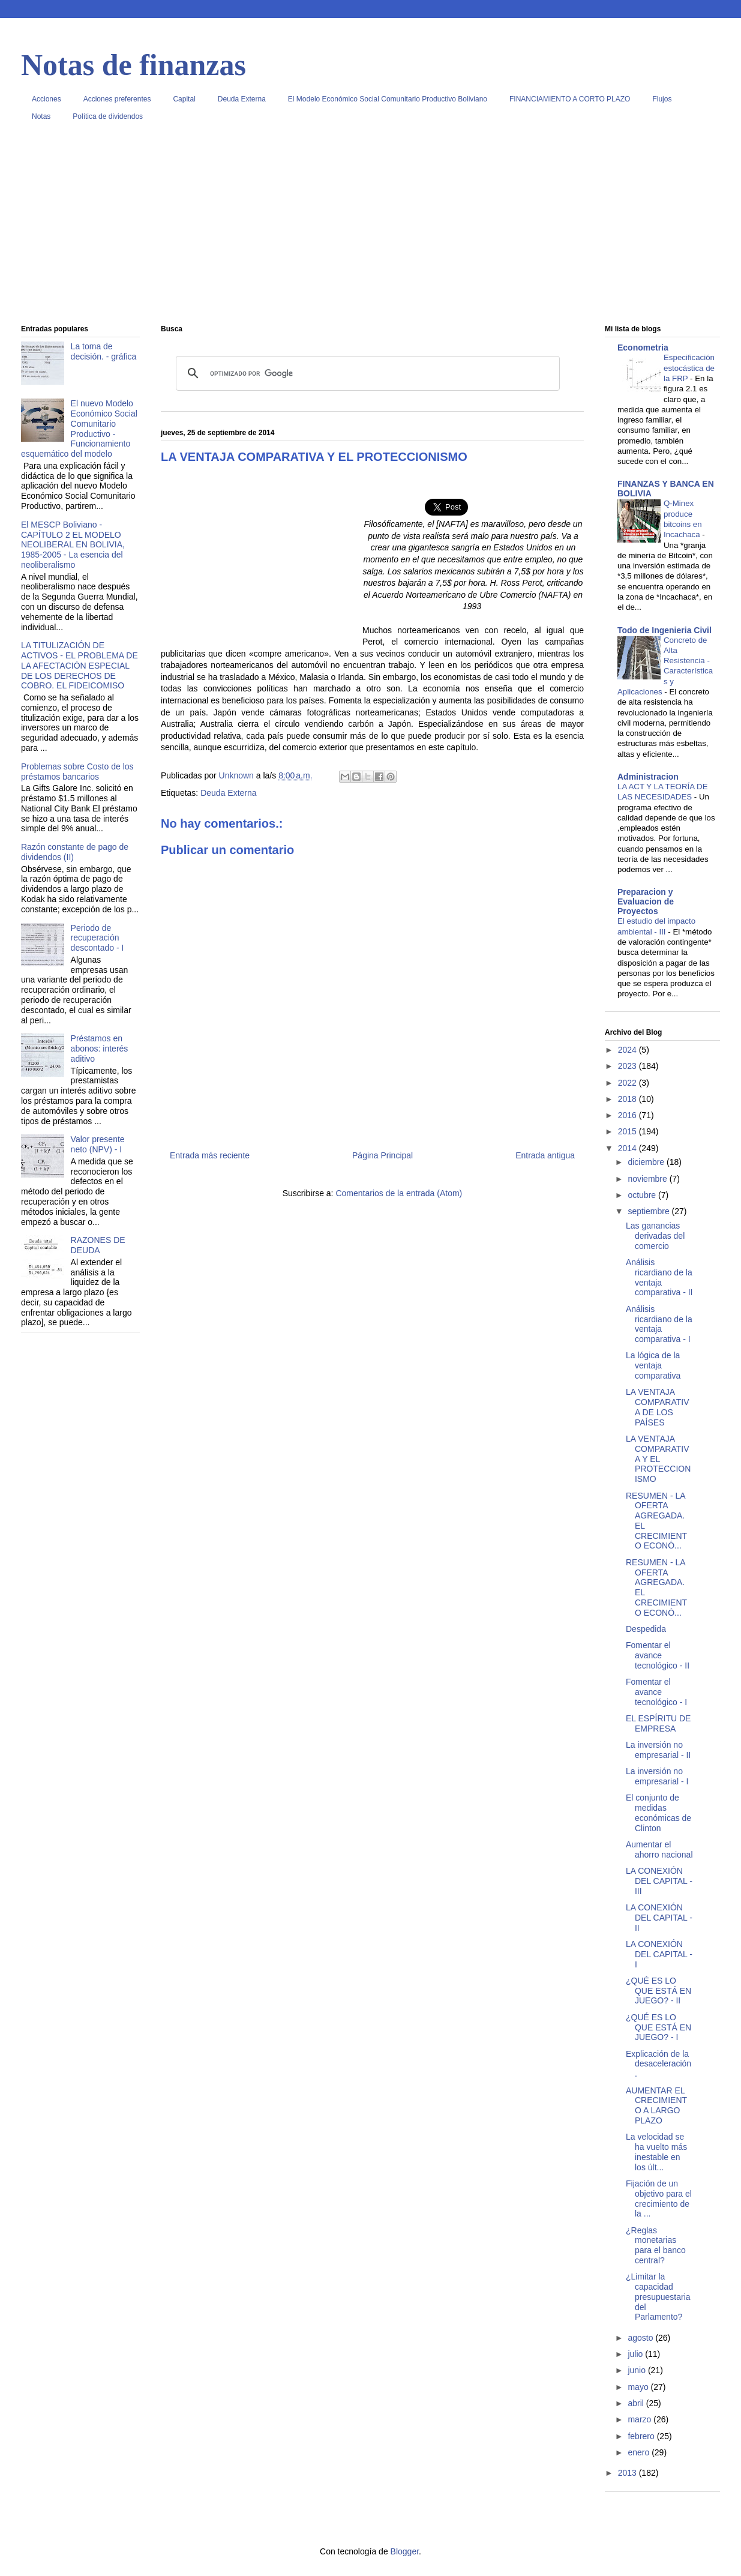 The height and width of the screenshot is (2576, 741). I want to click on LA VENTAJA COMPARATIVA DE LOS PAÍSES, so click(657, 1407).